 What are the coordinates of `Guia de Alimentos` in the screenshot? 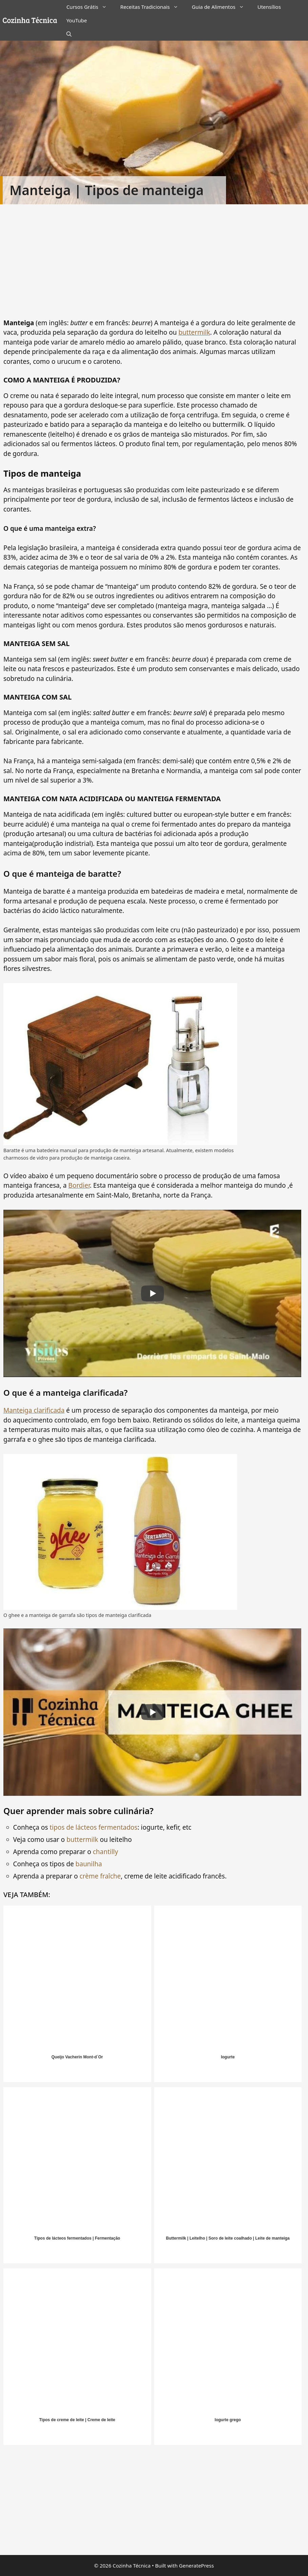 It's located at (221, 7).